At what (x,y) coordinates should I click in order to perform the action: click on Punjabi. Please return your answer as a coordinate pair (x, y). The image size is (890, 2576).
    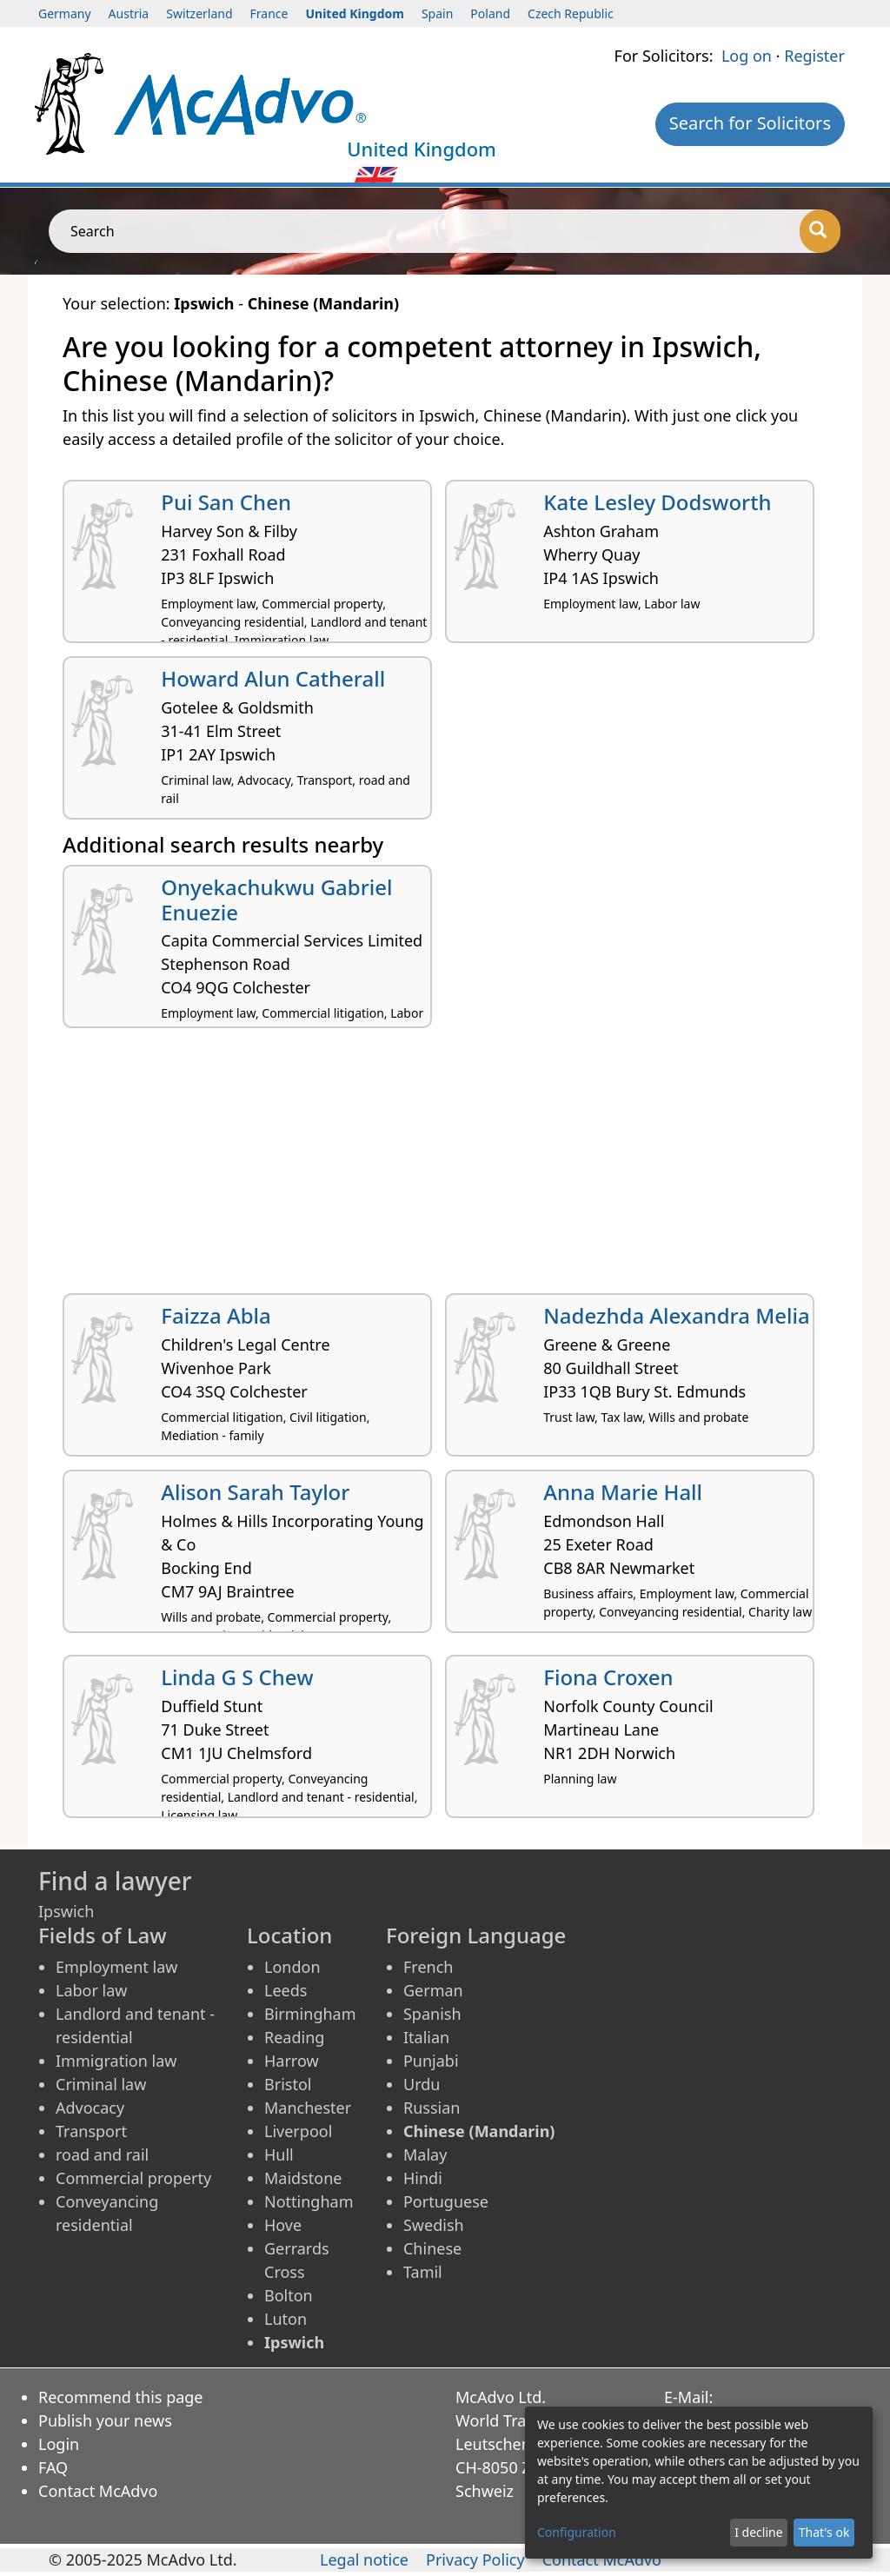
    Looking at the image, I should click on (431, 2060).